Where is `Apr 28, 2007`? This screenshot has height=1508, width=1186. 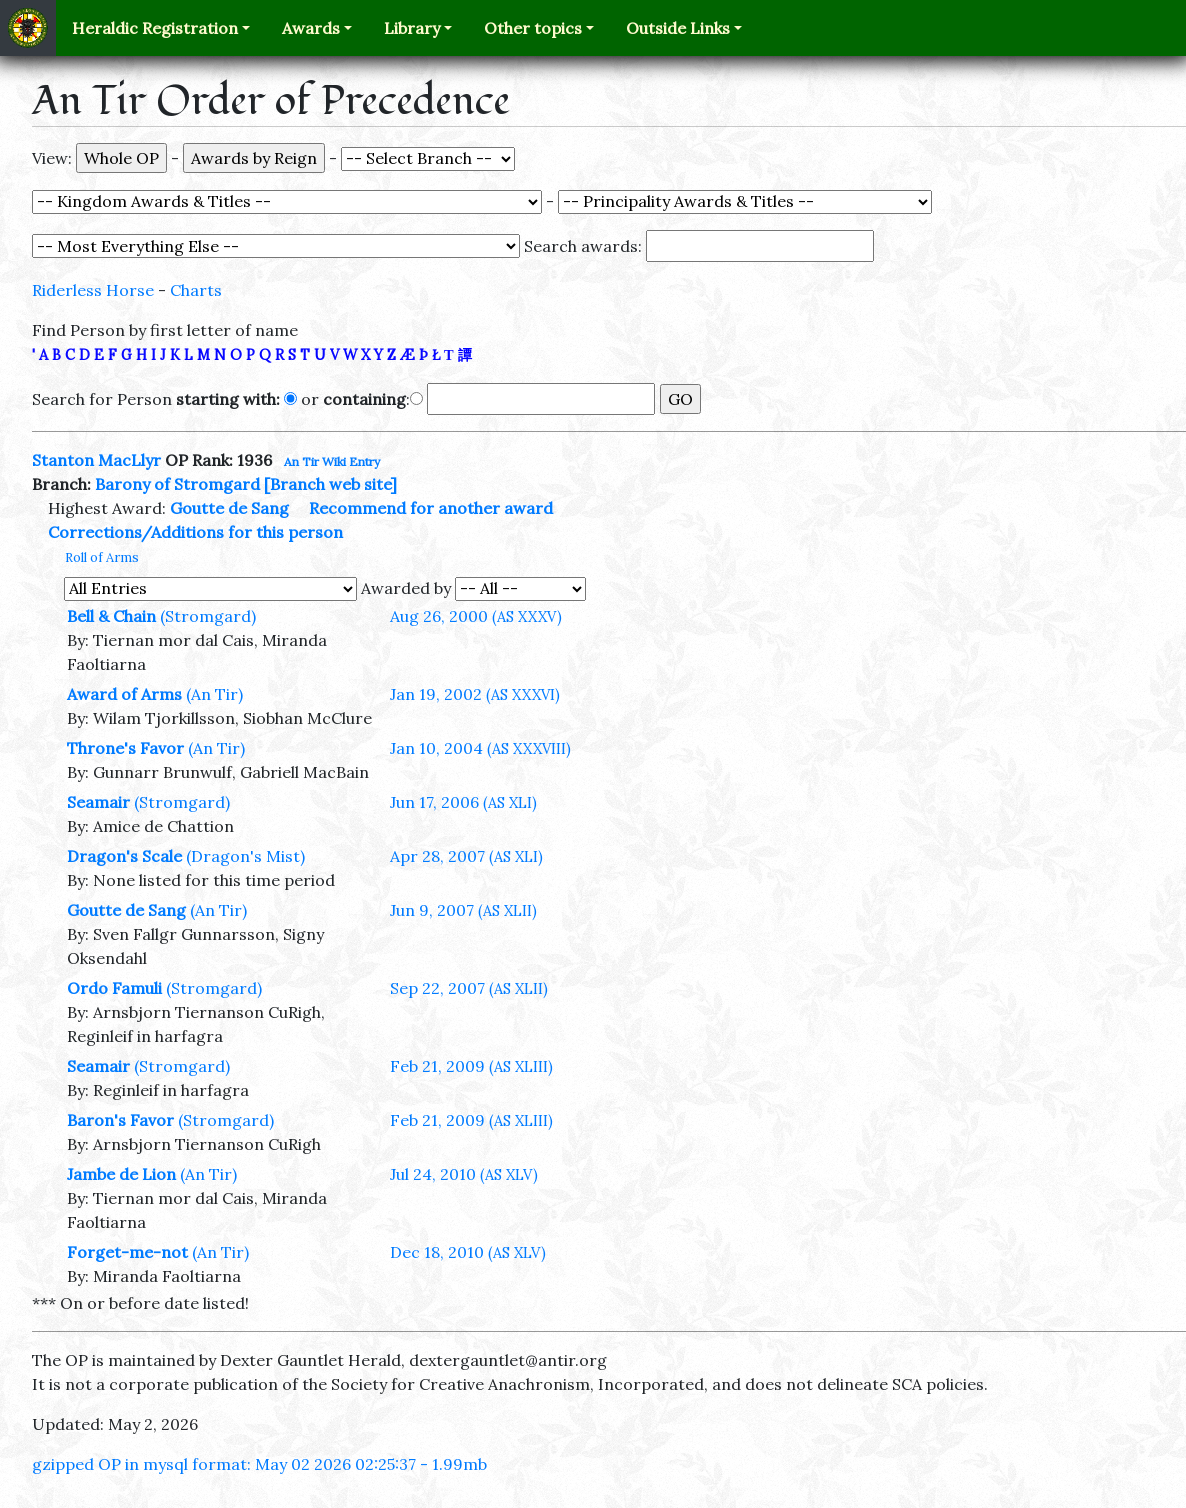
Apr 28, 2007 is located at coordinates (466, 856).